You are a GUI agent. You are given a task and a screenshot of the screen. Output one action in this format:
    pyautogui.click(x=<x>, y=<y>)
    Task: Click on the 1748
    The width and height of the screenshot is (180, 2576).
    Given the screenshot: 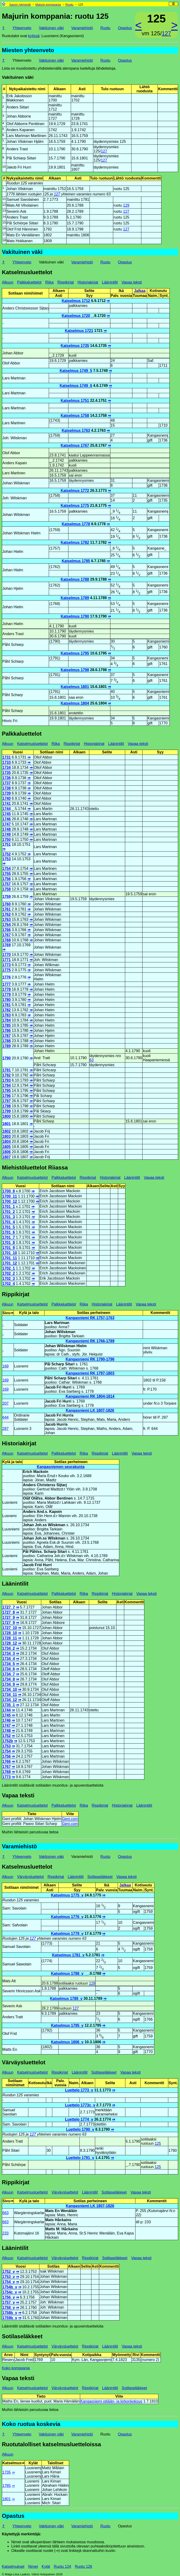 What is the action you would take?
    pyautogui.click(x=6, y=829)
    